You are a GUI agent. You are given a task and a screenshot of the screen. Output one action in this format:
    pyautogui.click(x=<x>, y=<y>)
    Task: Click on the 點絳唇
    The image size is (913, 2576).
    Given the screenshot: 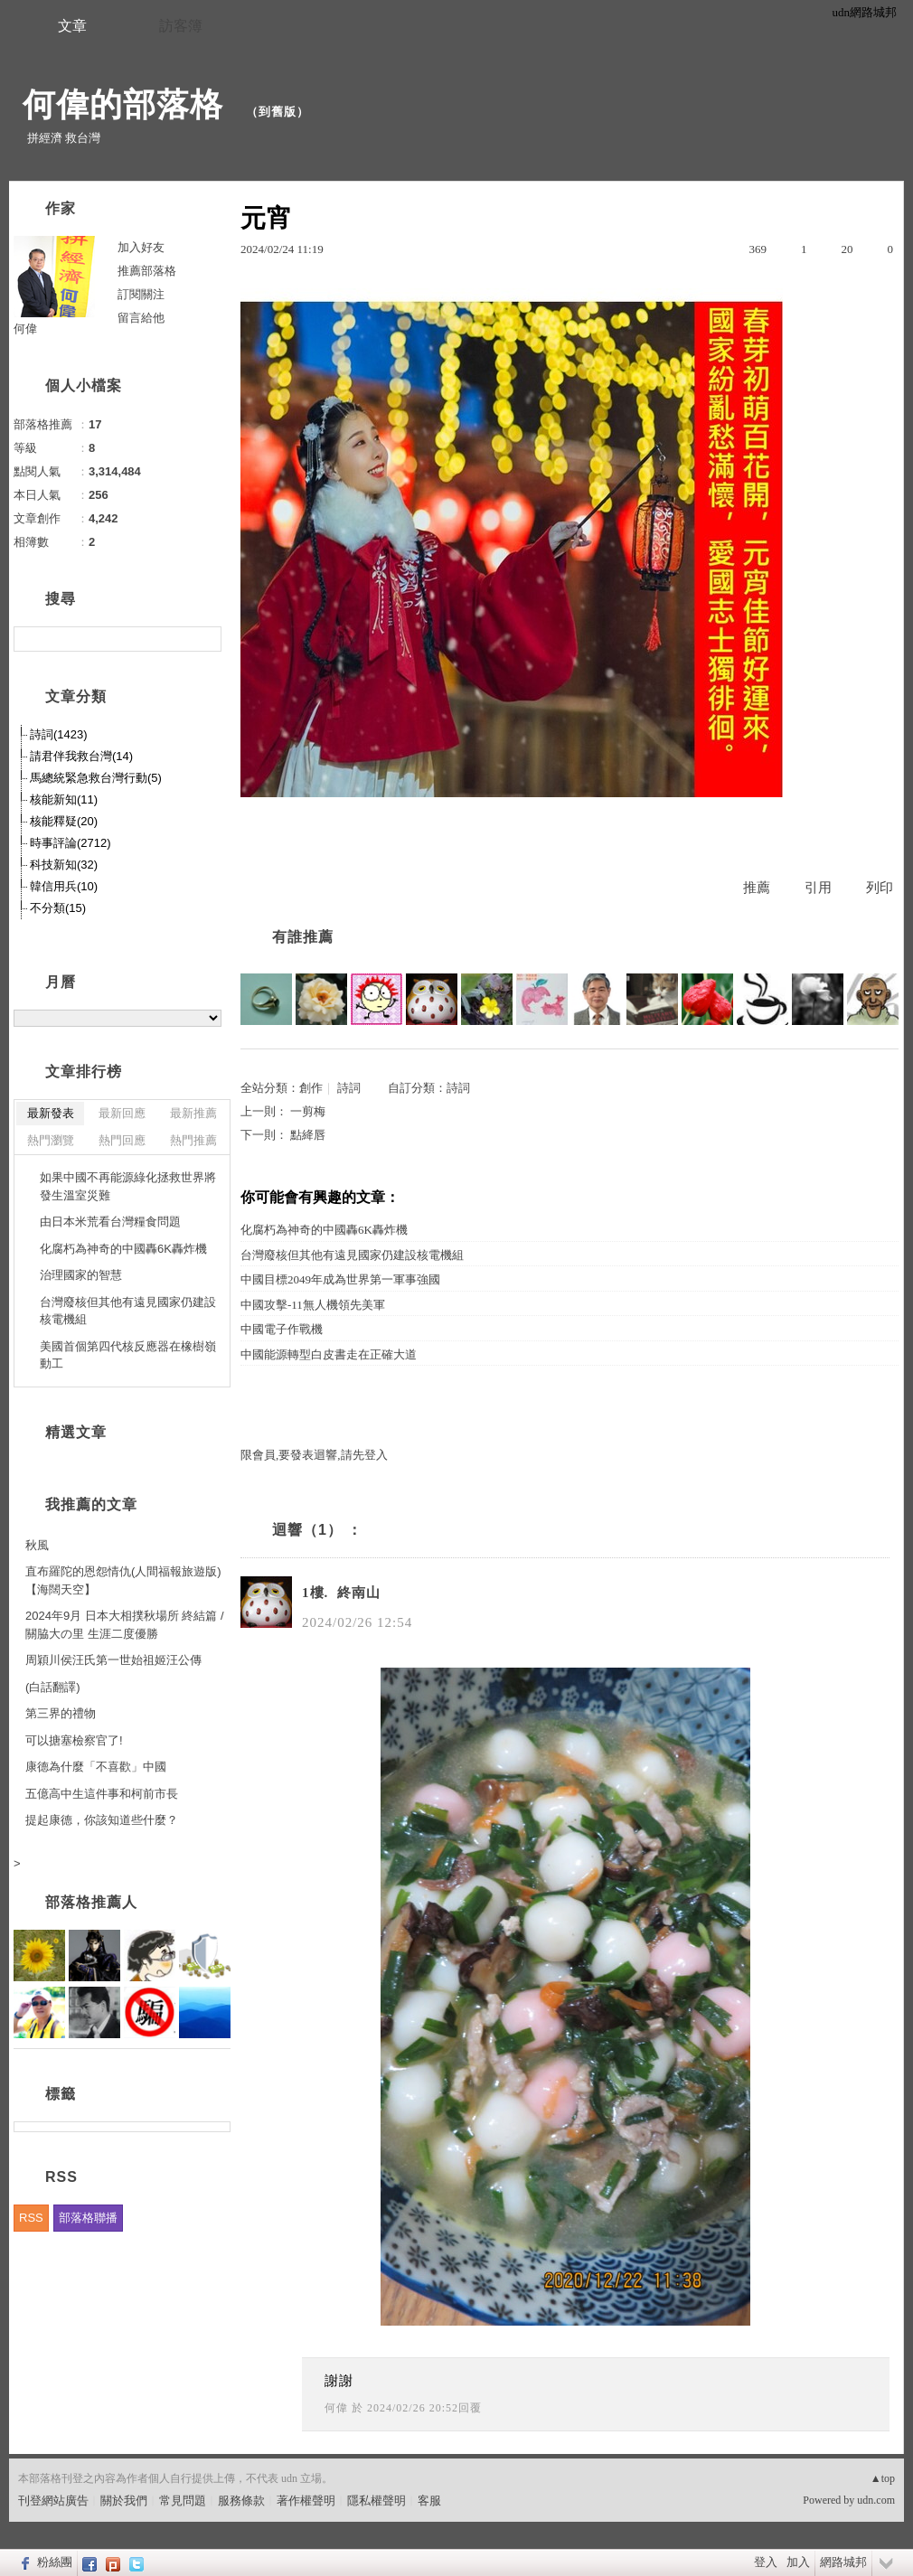 What is the action you would take?
    pyautogui.click(x=307, y=1135)
    